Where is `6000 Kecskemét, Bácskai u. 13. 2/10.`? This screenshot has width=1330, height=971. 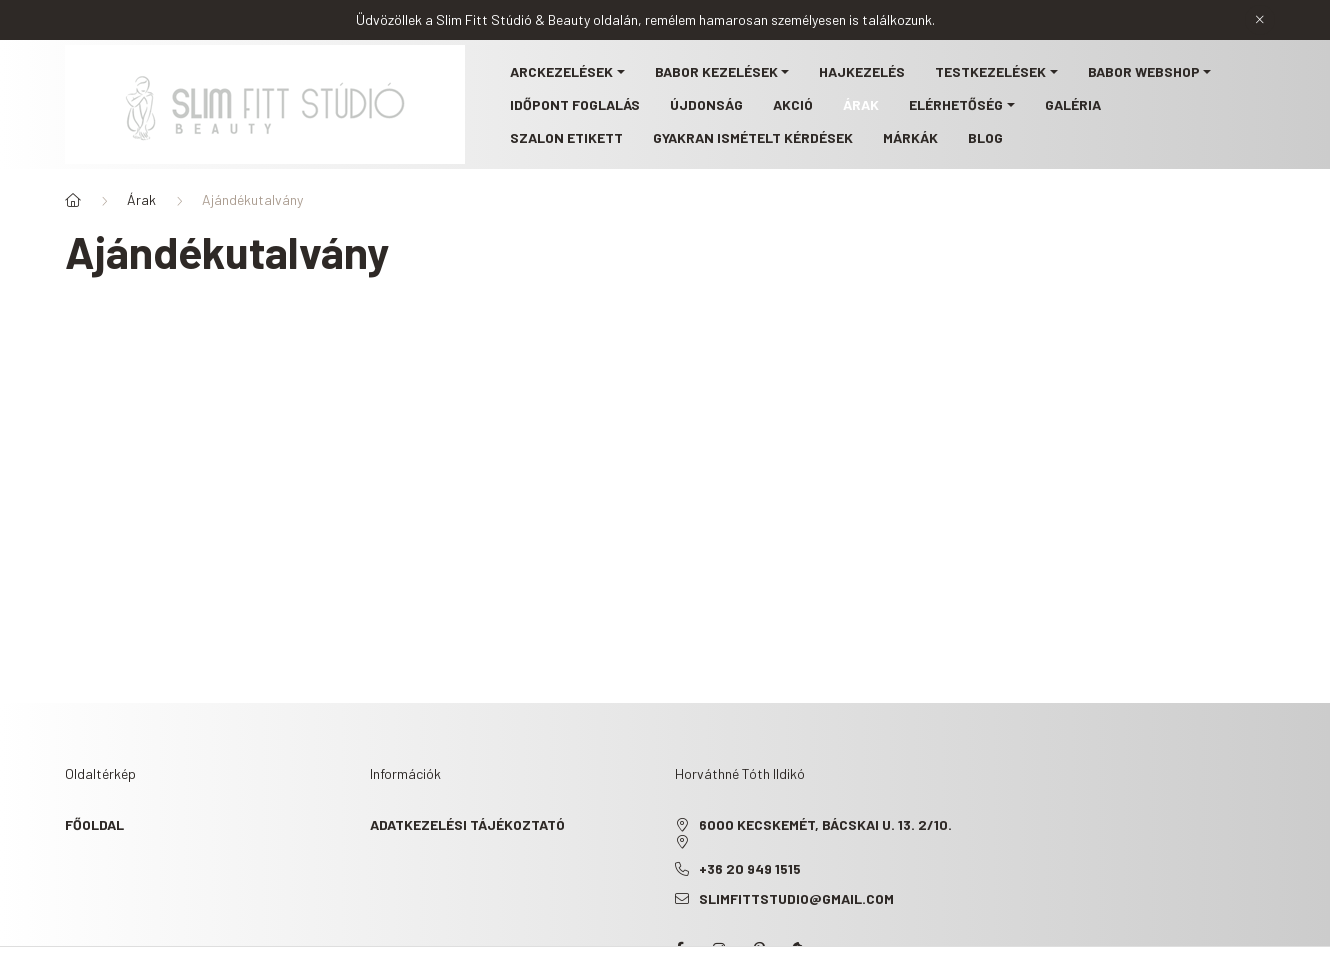 6000 Kecskemét, Bácskai u. 13. 2/10. is located at coordinates (825, 824).